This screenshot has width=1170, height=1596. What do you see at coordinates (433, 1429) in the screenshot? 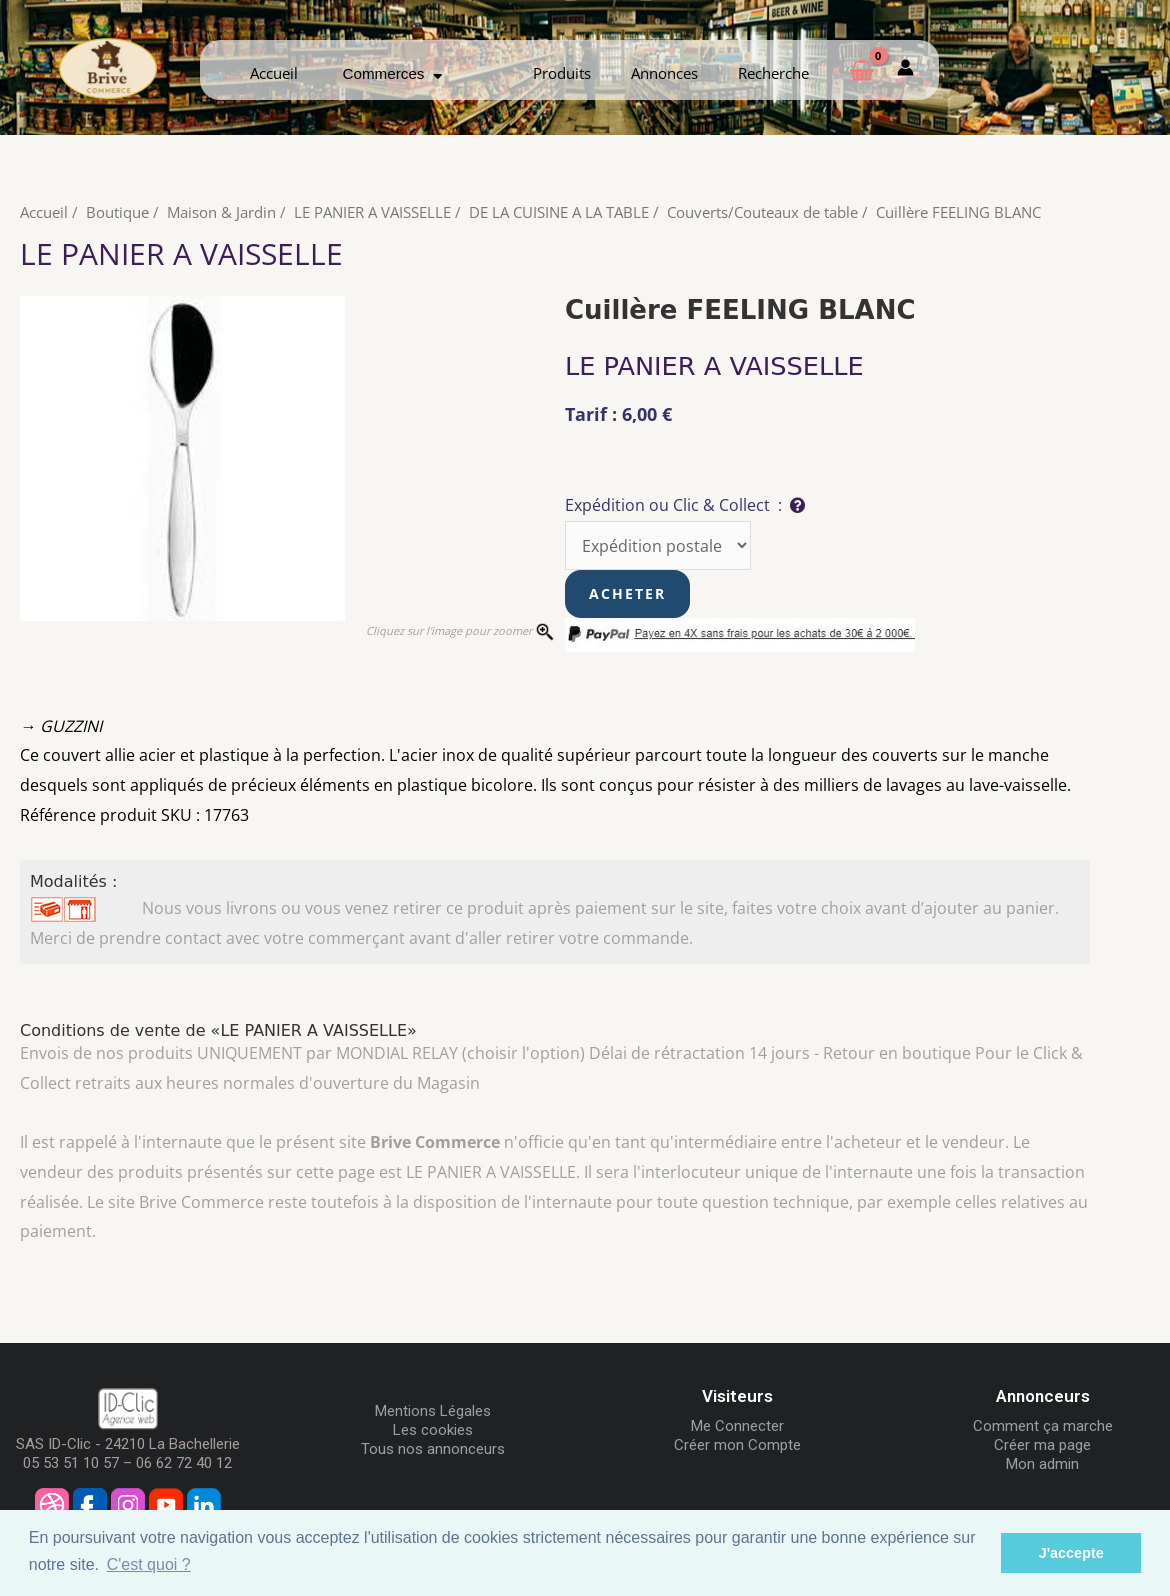
I see `Les cookies` at bounding box center [433, 1429].